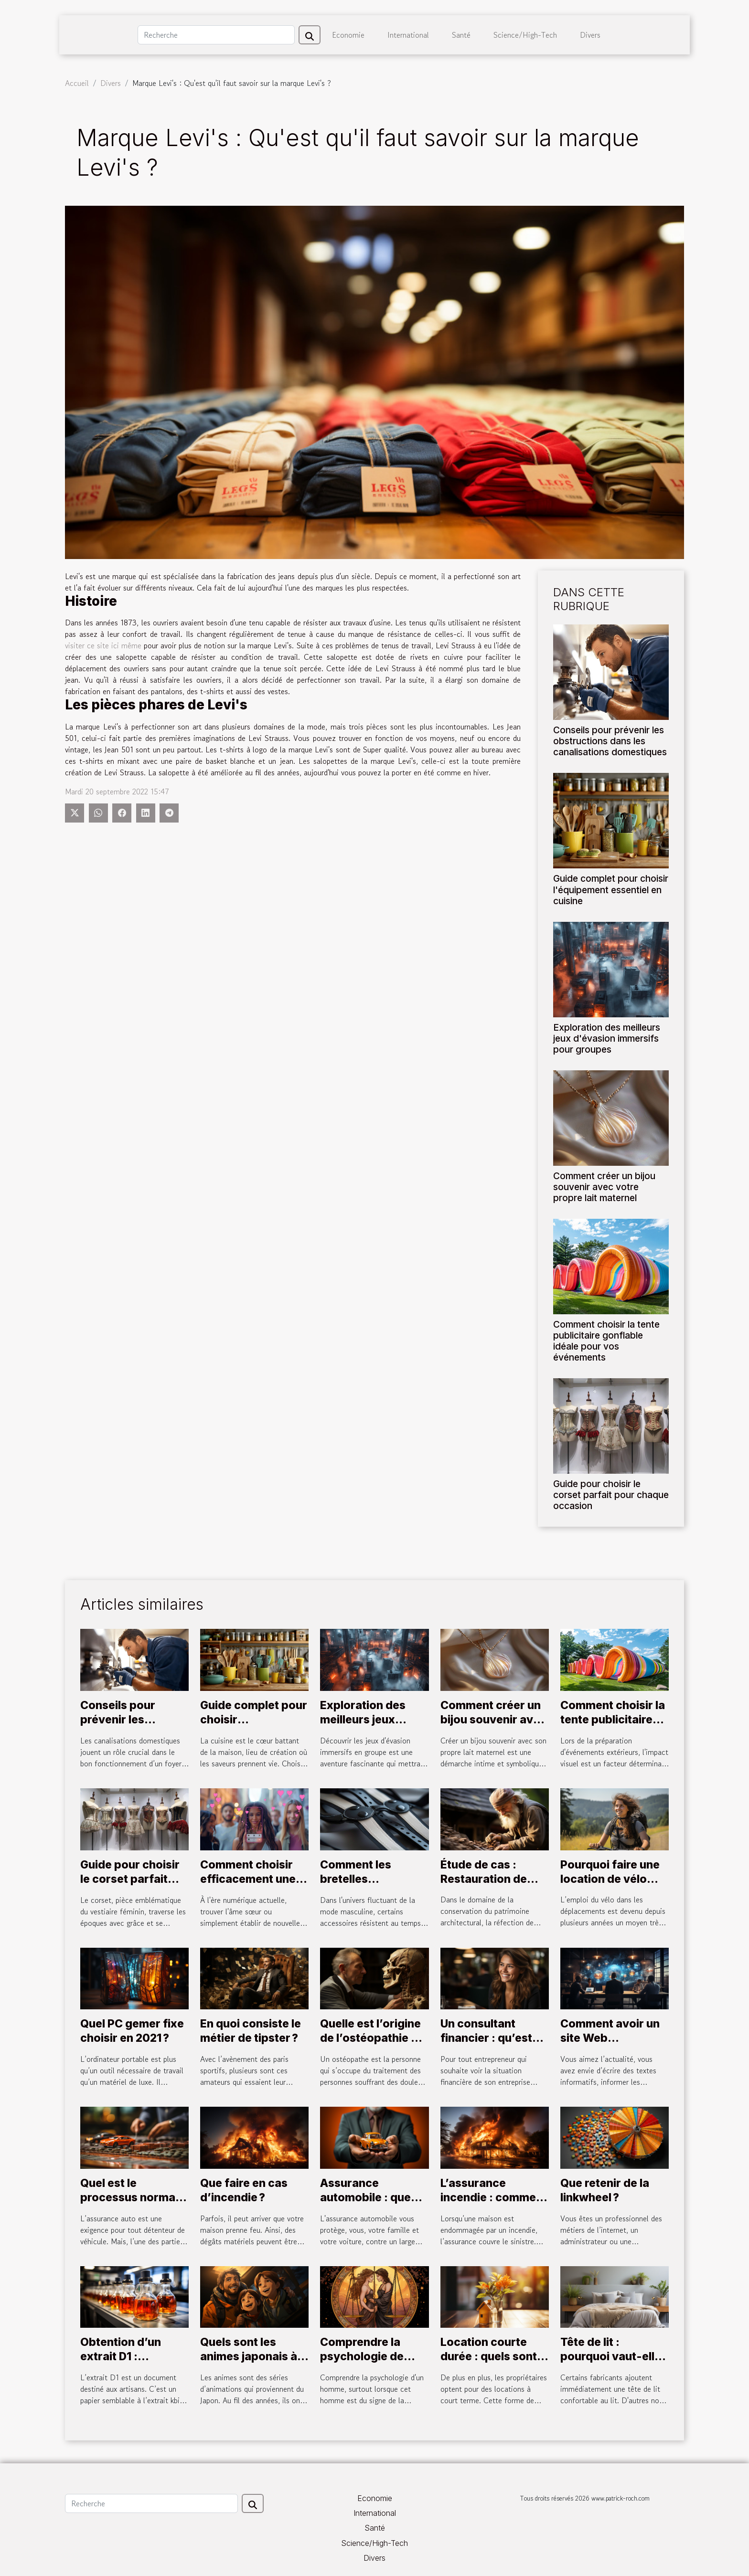 The height and width of the screenshot is (2576, 749). What do you see at coordinates (525, 35) in the screenshot?
I see `Science/High-Tech` at bounding box center [525, 35].